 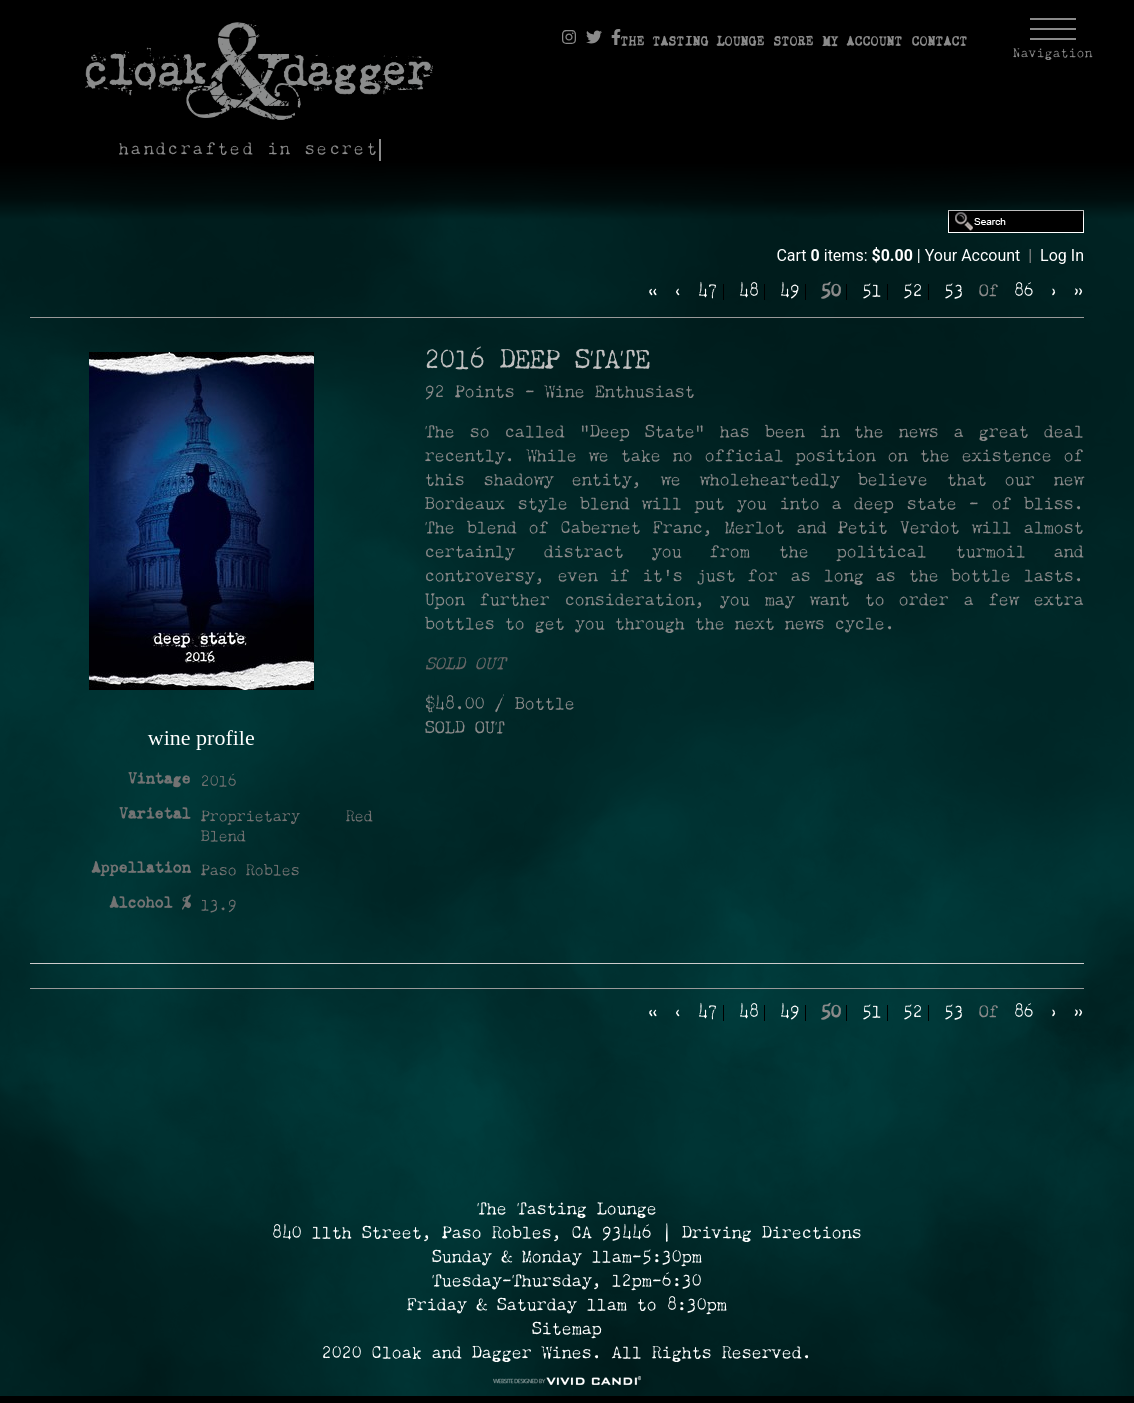 What do you see at coordinates (790, 292) in the screenshot?
I see `49` at bounding box center [790, 292].